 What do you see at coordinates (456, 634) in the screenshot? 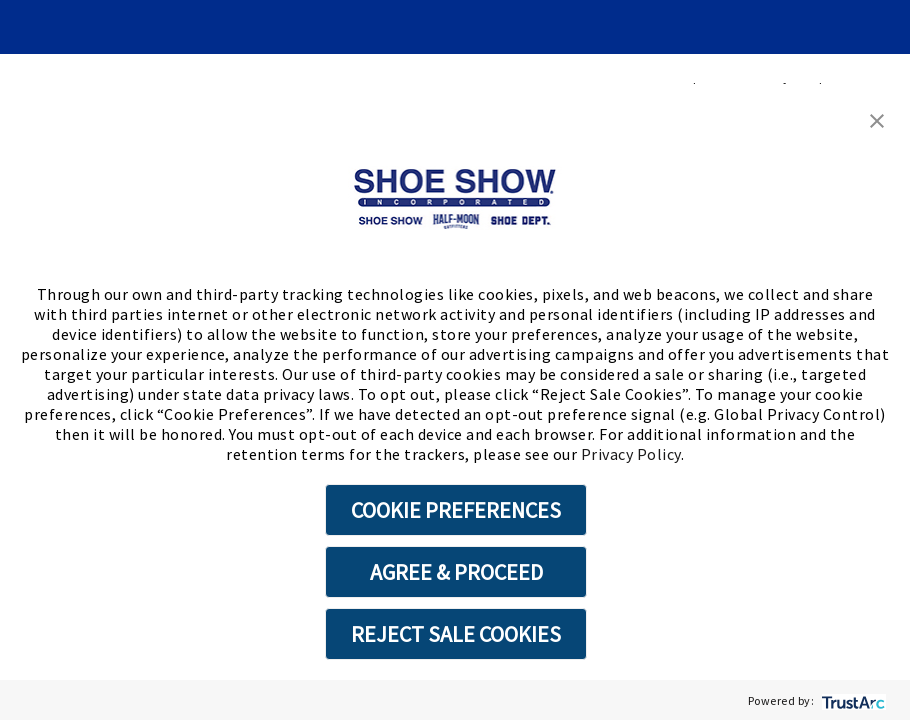
I see `REJECT SALE COOKIES [button]` at bounding box center [456, 634].